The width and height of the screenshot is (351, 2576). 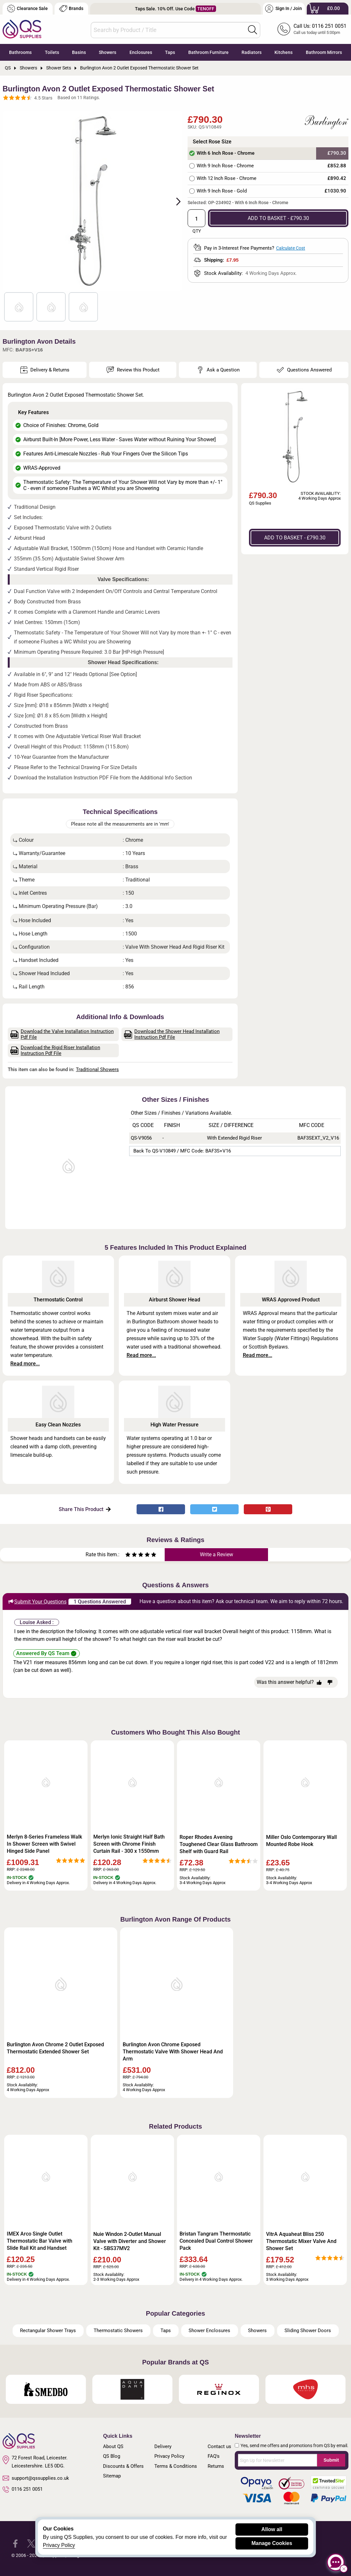 What do you see at coordinates (162, 2446) in the screenshot?
I see `Delivery` at bounding box center [162, 2446].